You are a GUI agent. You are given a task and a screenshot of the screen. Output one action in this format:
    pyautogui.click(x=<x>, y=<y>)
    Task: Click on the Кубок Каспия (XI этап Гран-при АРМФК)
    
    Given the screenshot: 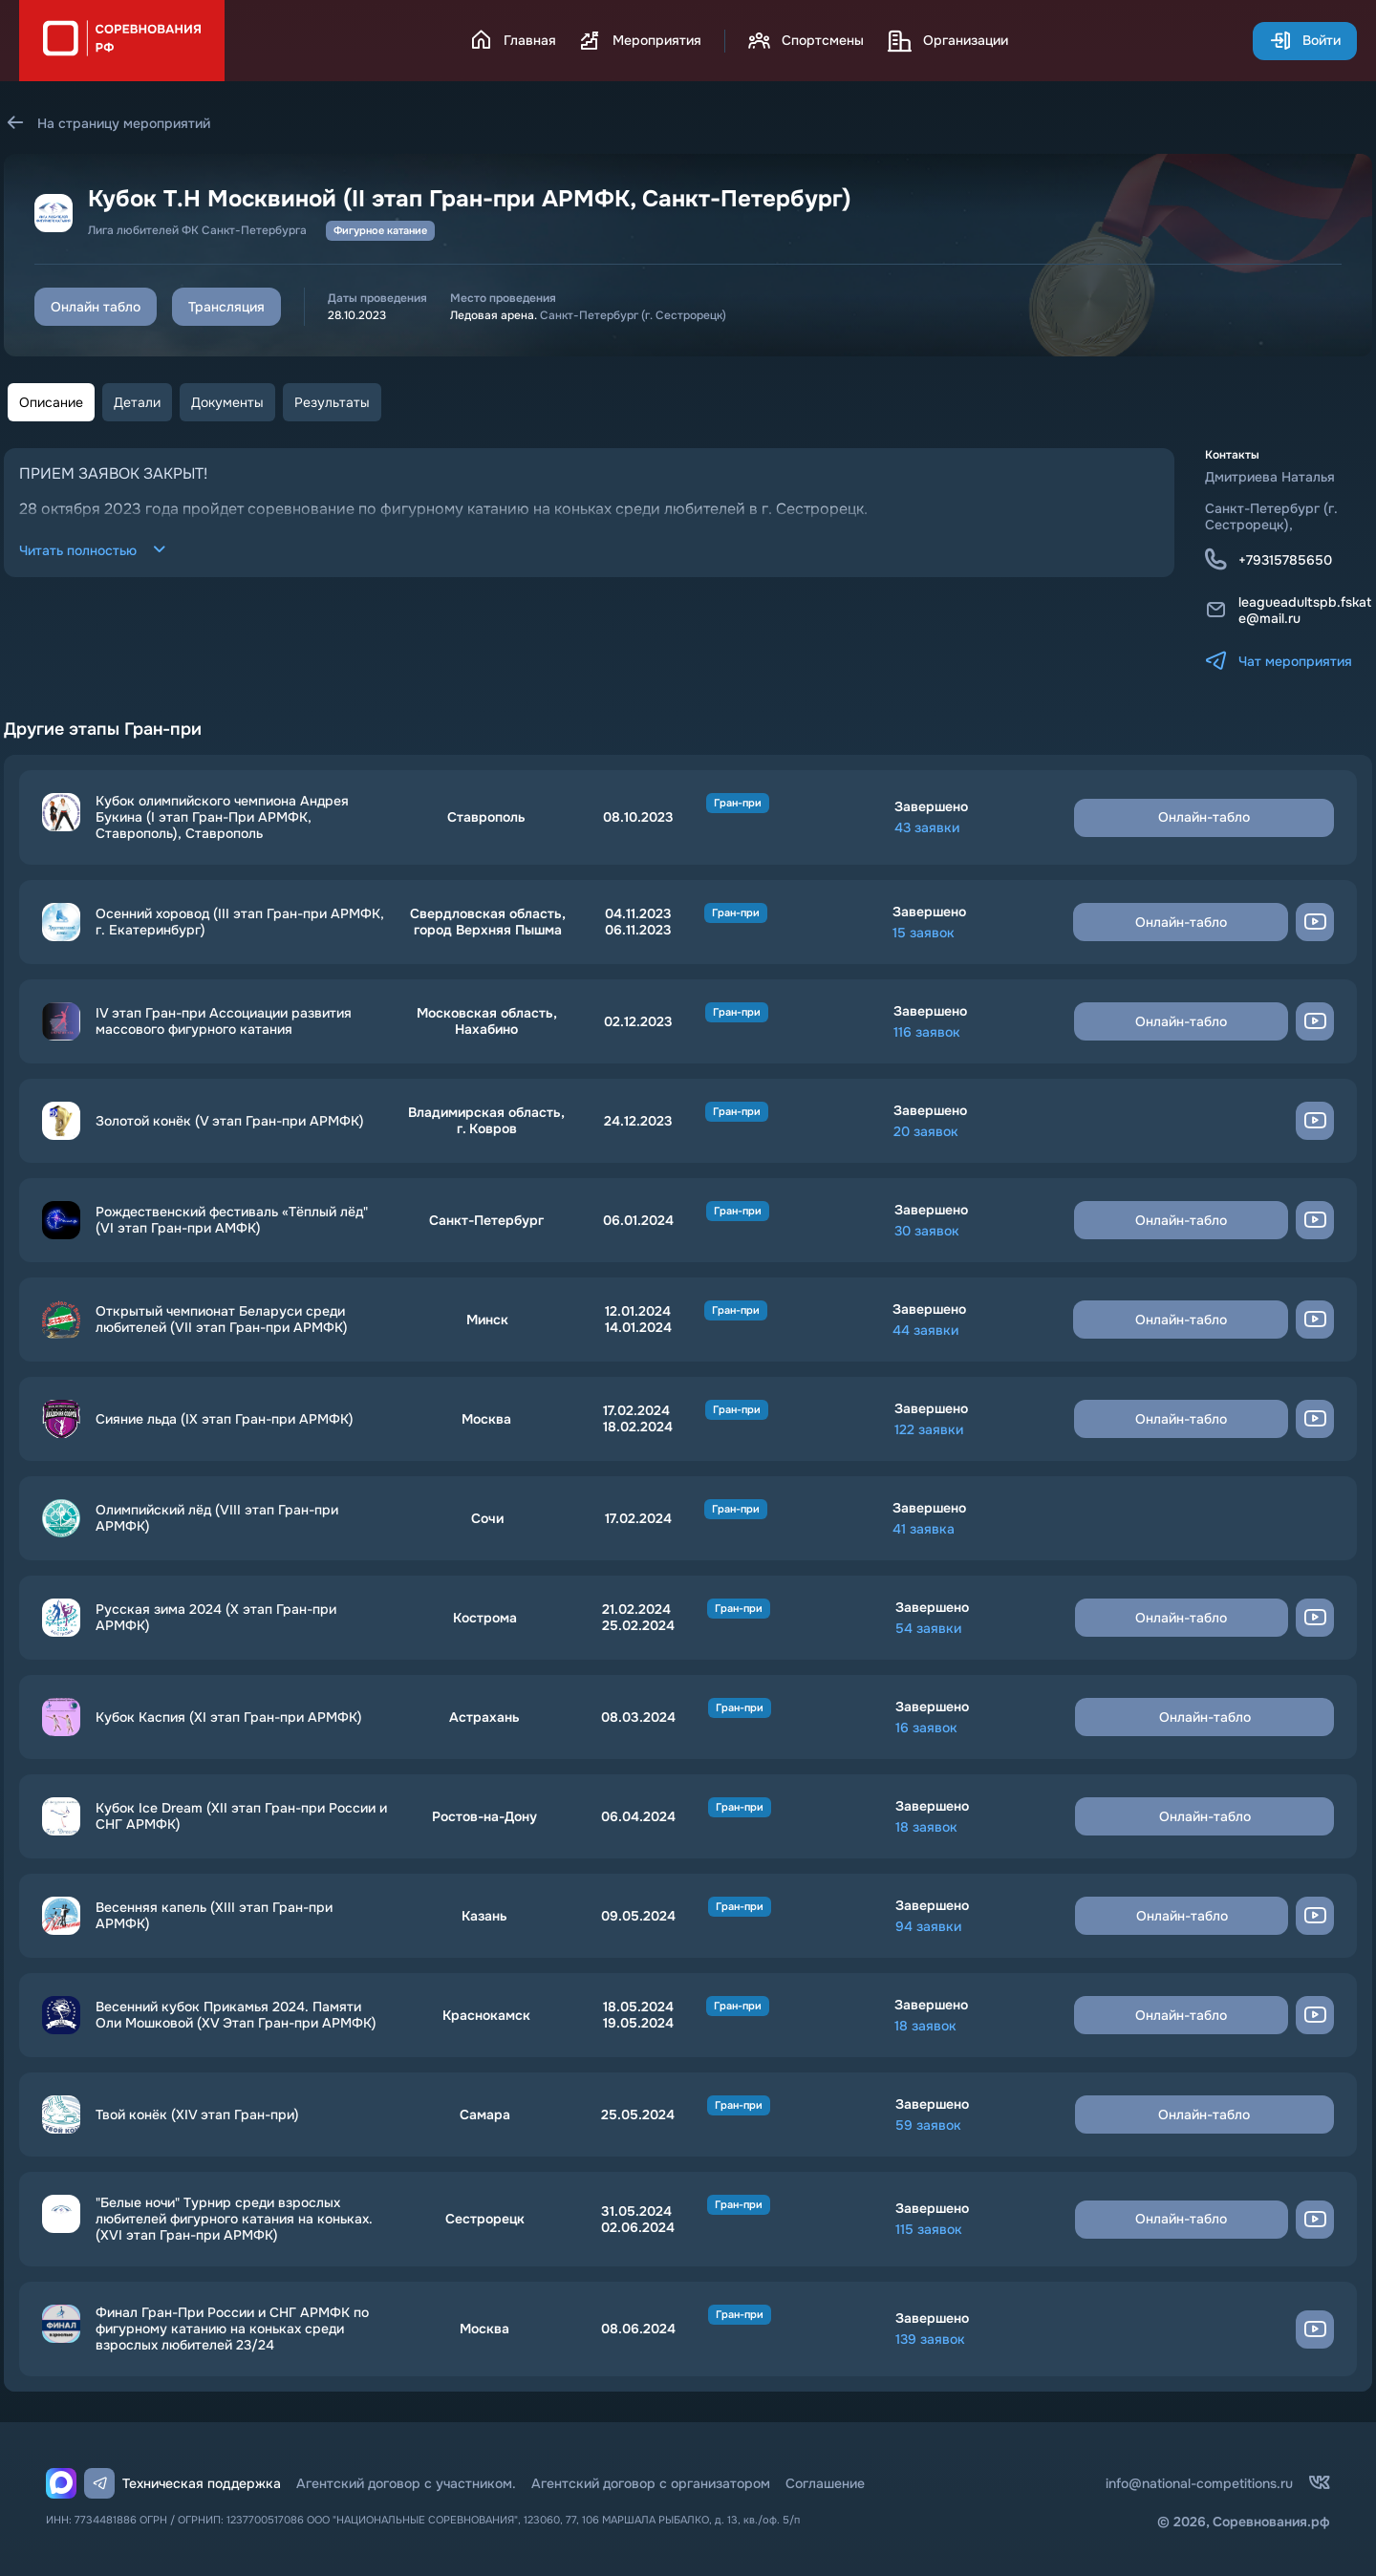 What is the action you would take?
    pyautogui.click(x=229, y=1717)
    